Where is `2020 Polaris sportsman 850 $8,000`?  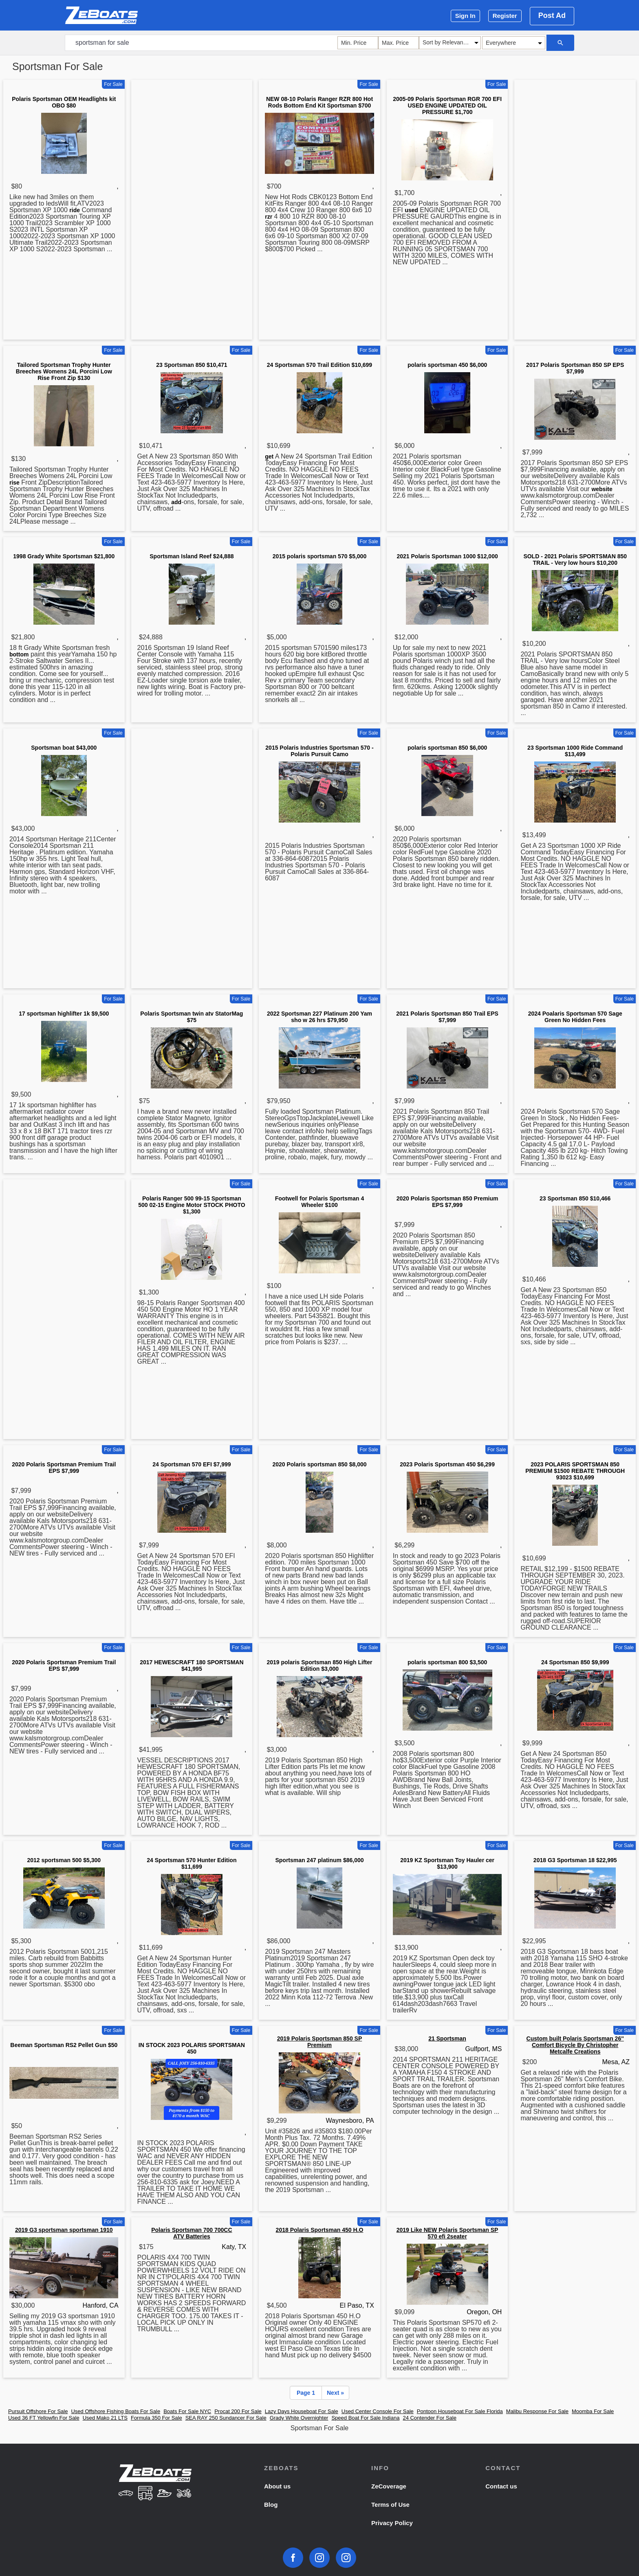 2020 Polaris sportsman 850 $8,000 is located at coordinates (319, 1464).